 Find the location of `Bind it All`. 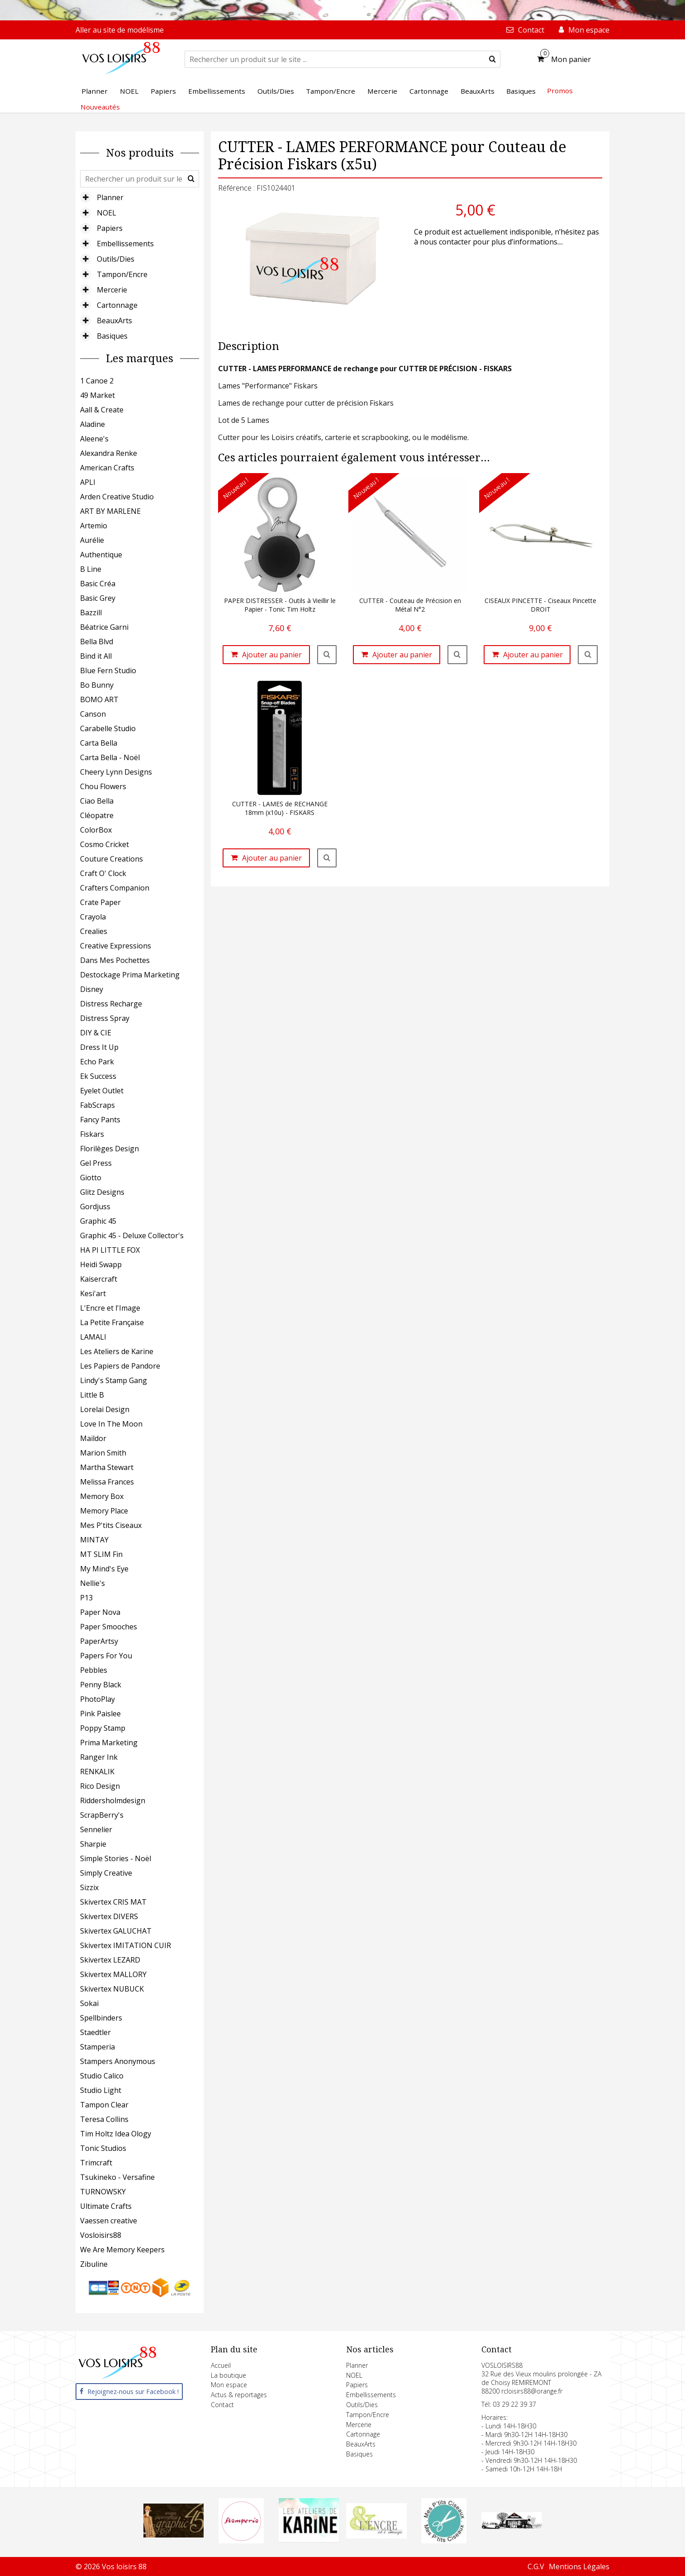

Bind it All is located at coordinates (96, 656).